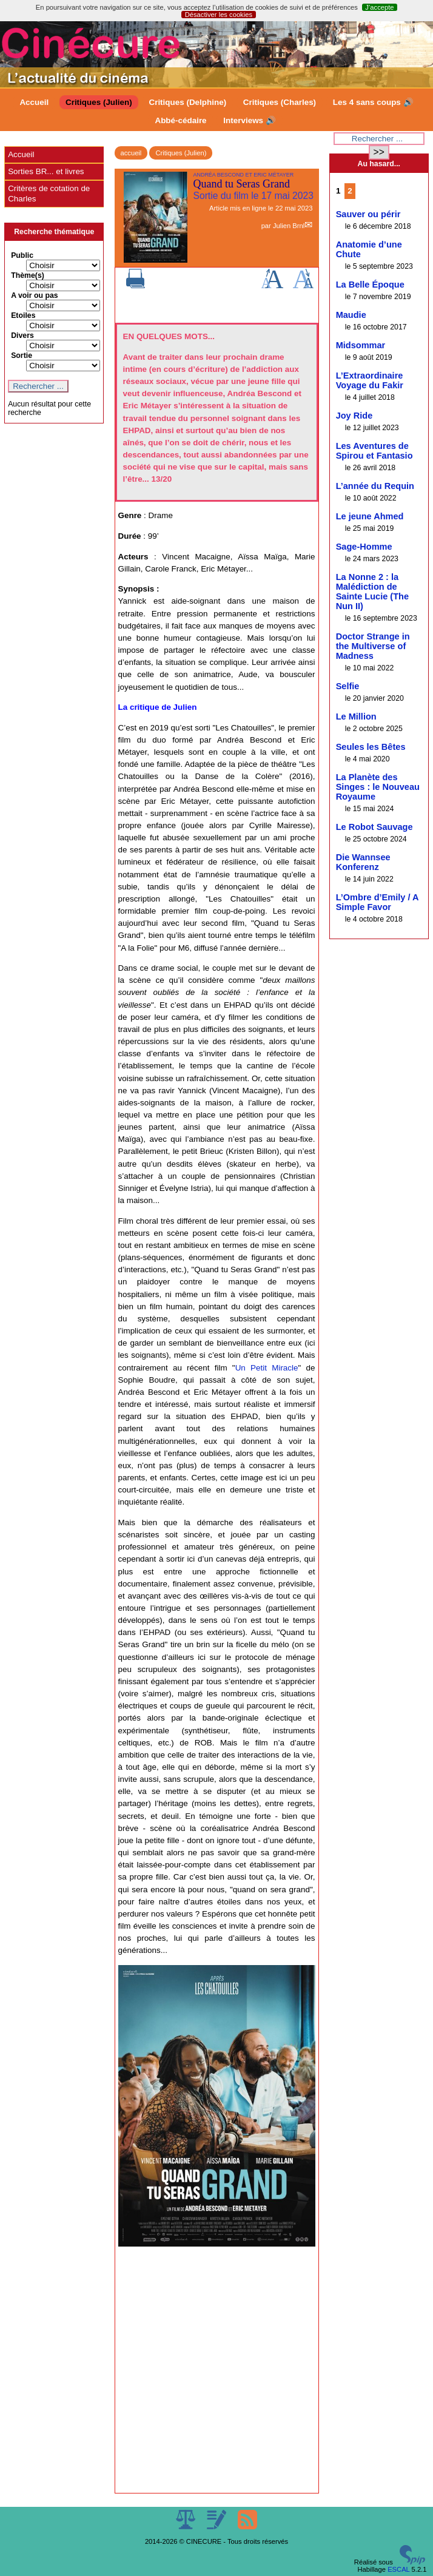 This screenshot has width=433, height=2576. I want to click on Le Million, so click(356, 716).